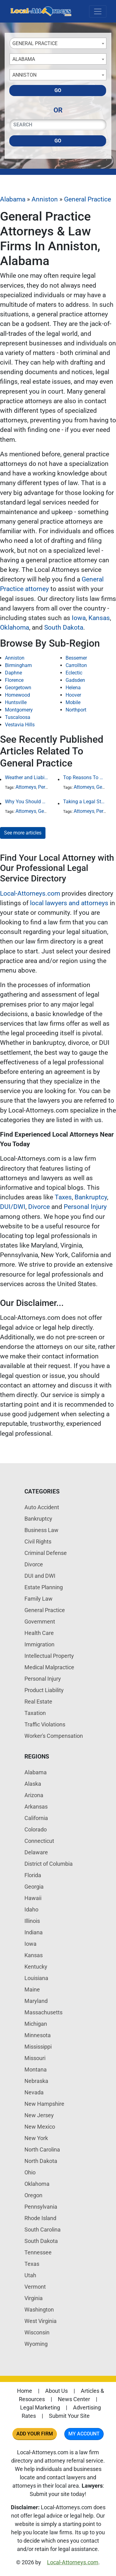 Image resolution: width=116 pixels, height=2576 pixels. Describe the element at coordinates (36, 2081) in the screenshot. I see `Nebraska` at that location.